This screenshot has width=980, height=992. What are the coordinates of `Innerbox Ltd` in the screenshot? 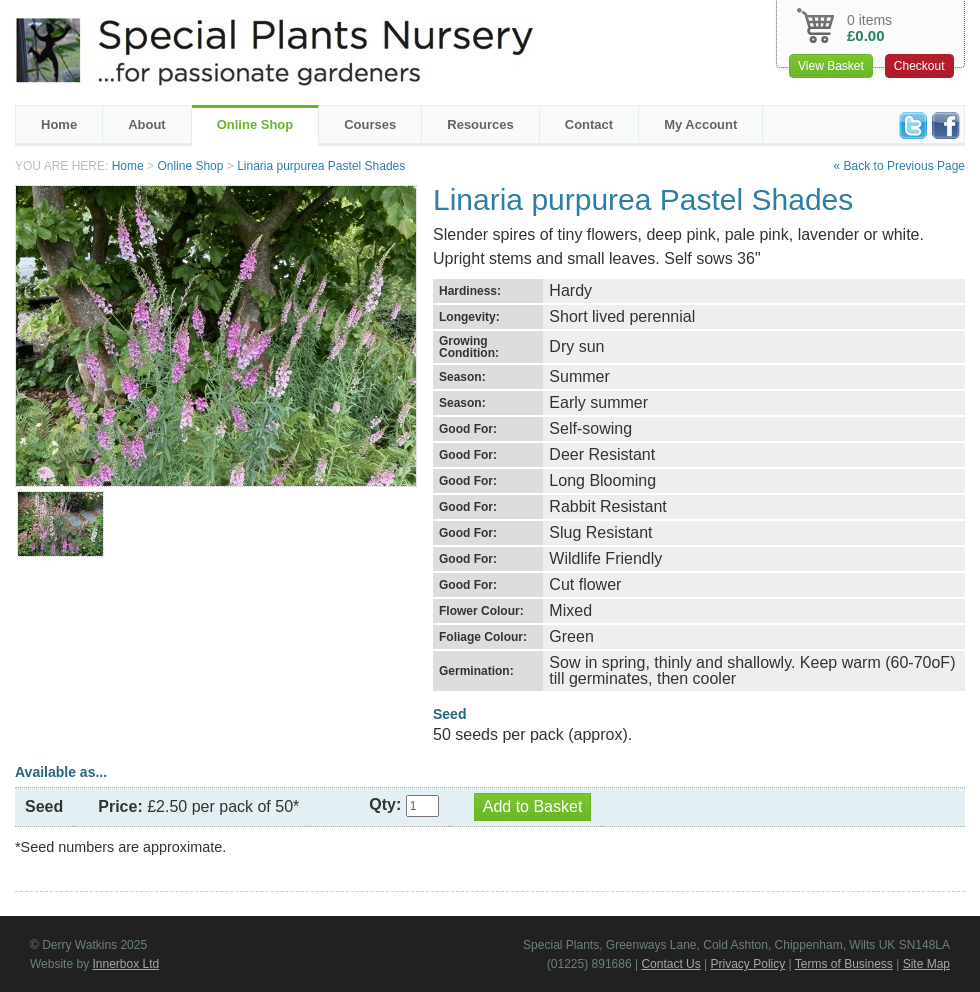 It's located at (125, 964).